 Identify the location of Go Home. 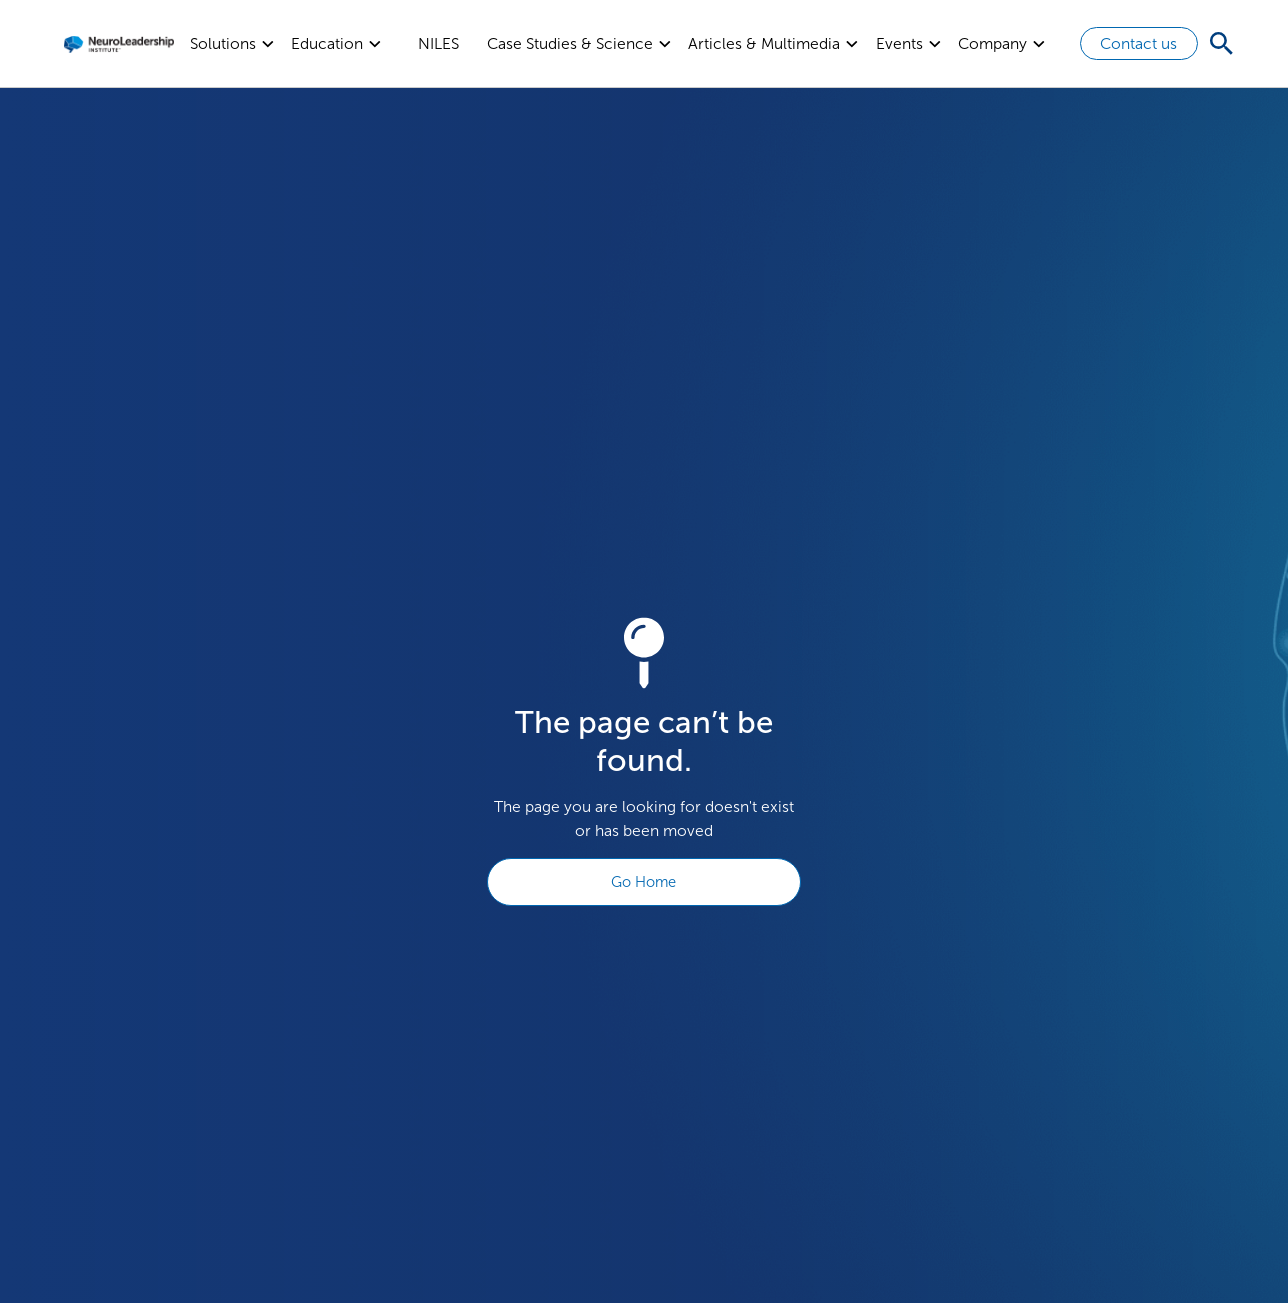
(643, 882).